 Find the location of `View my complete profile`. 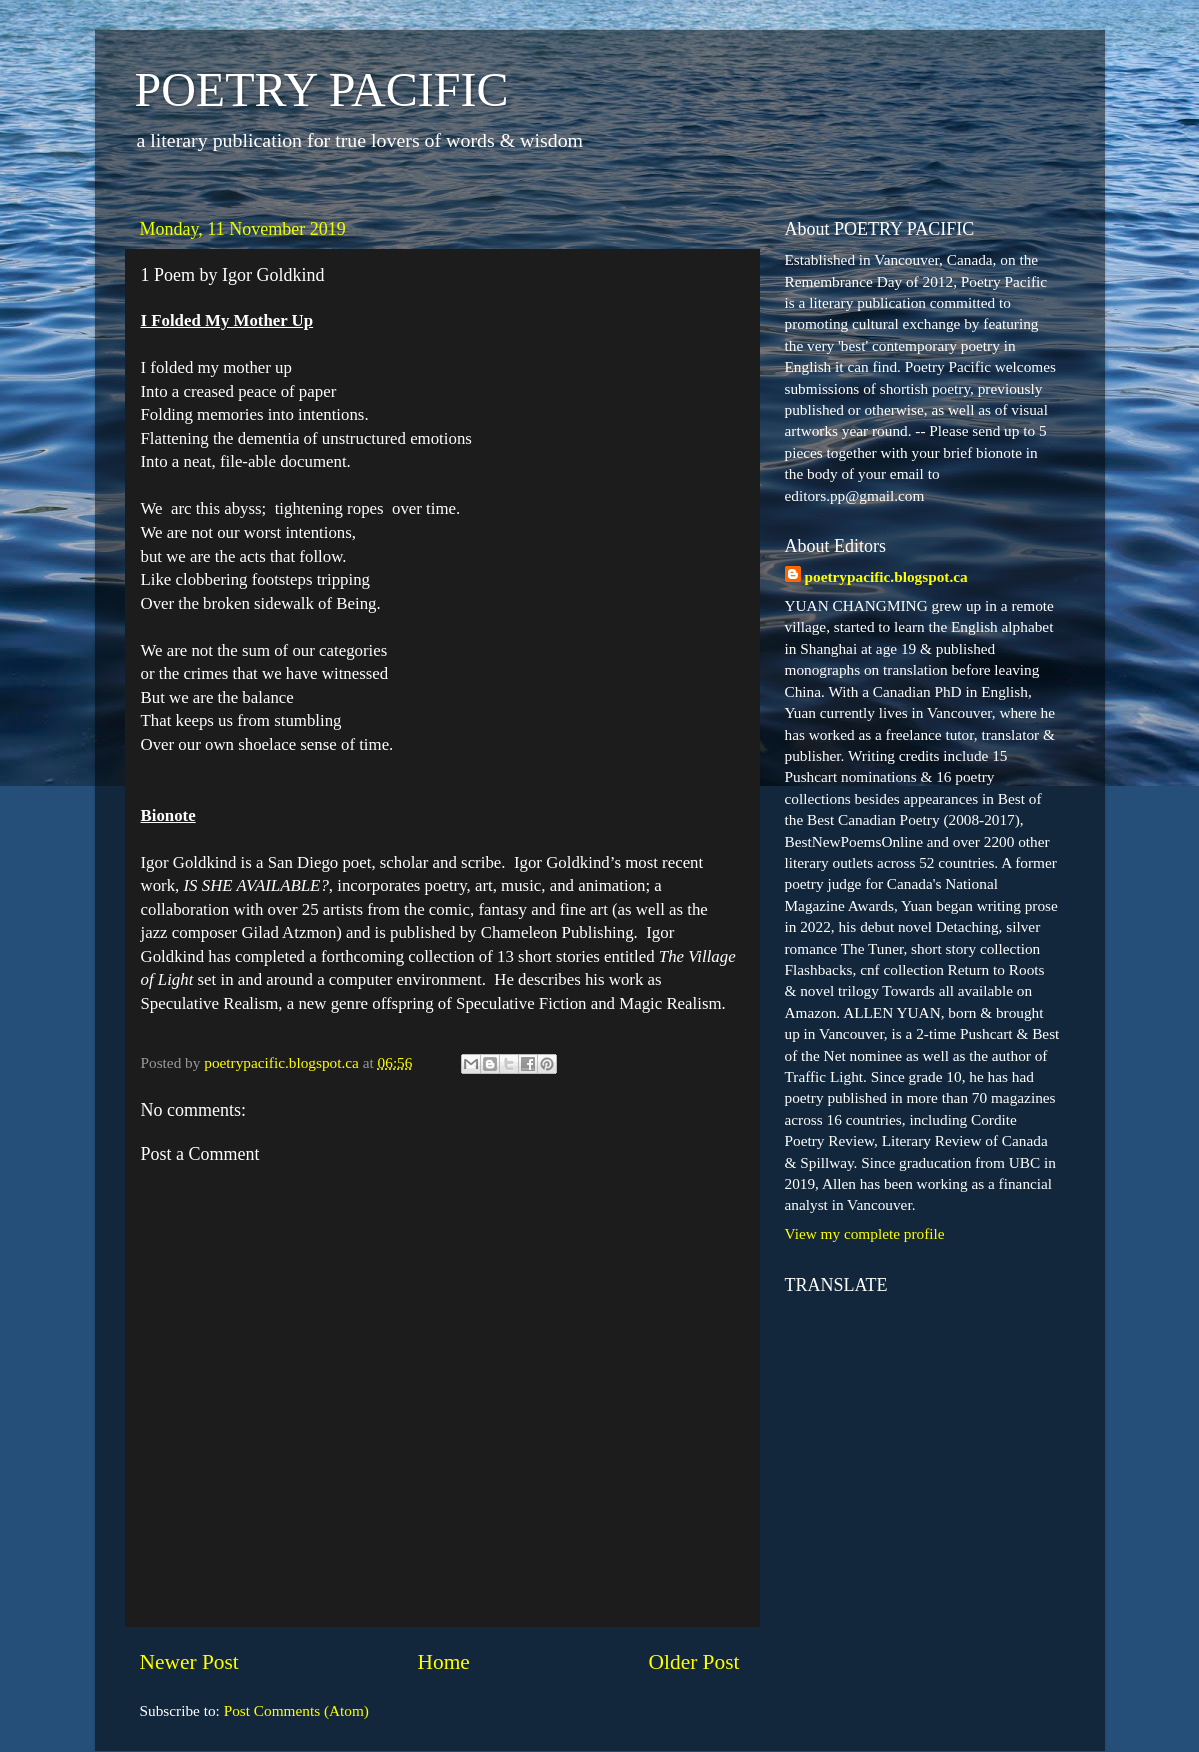

View my complete profile is located at coordinates (865, 1233).